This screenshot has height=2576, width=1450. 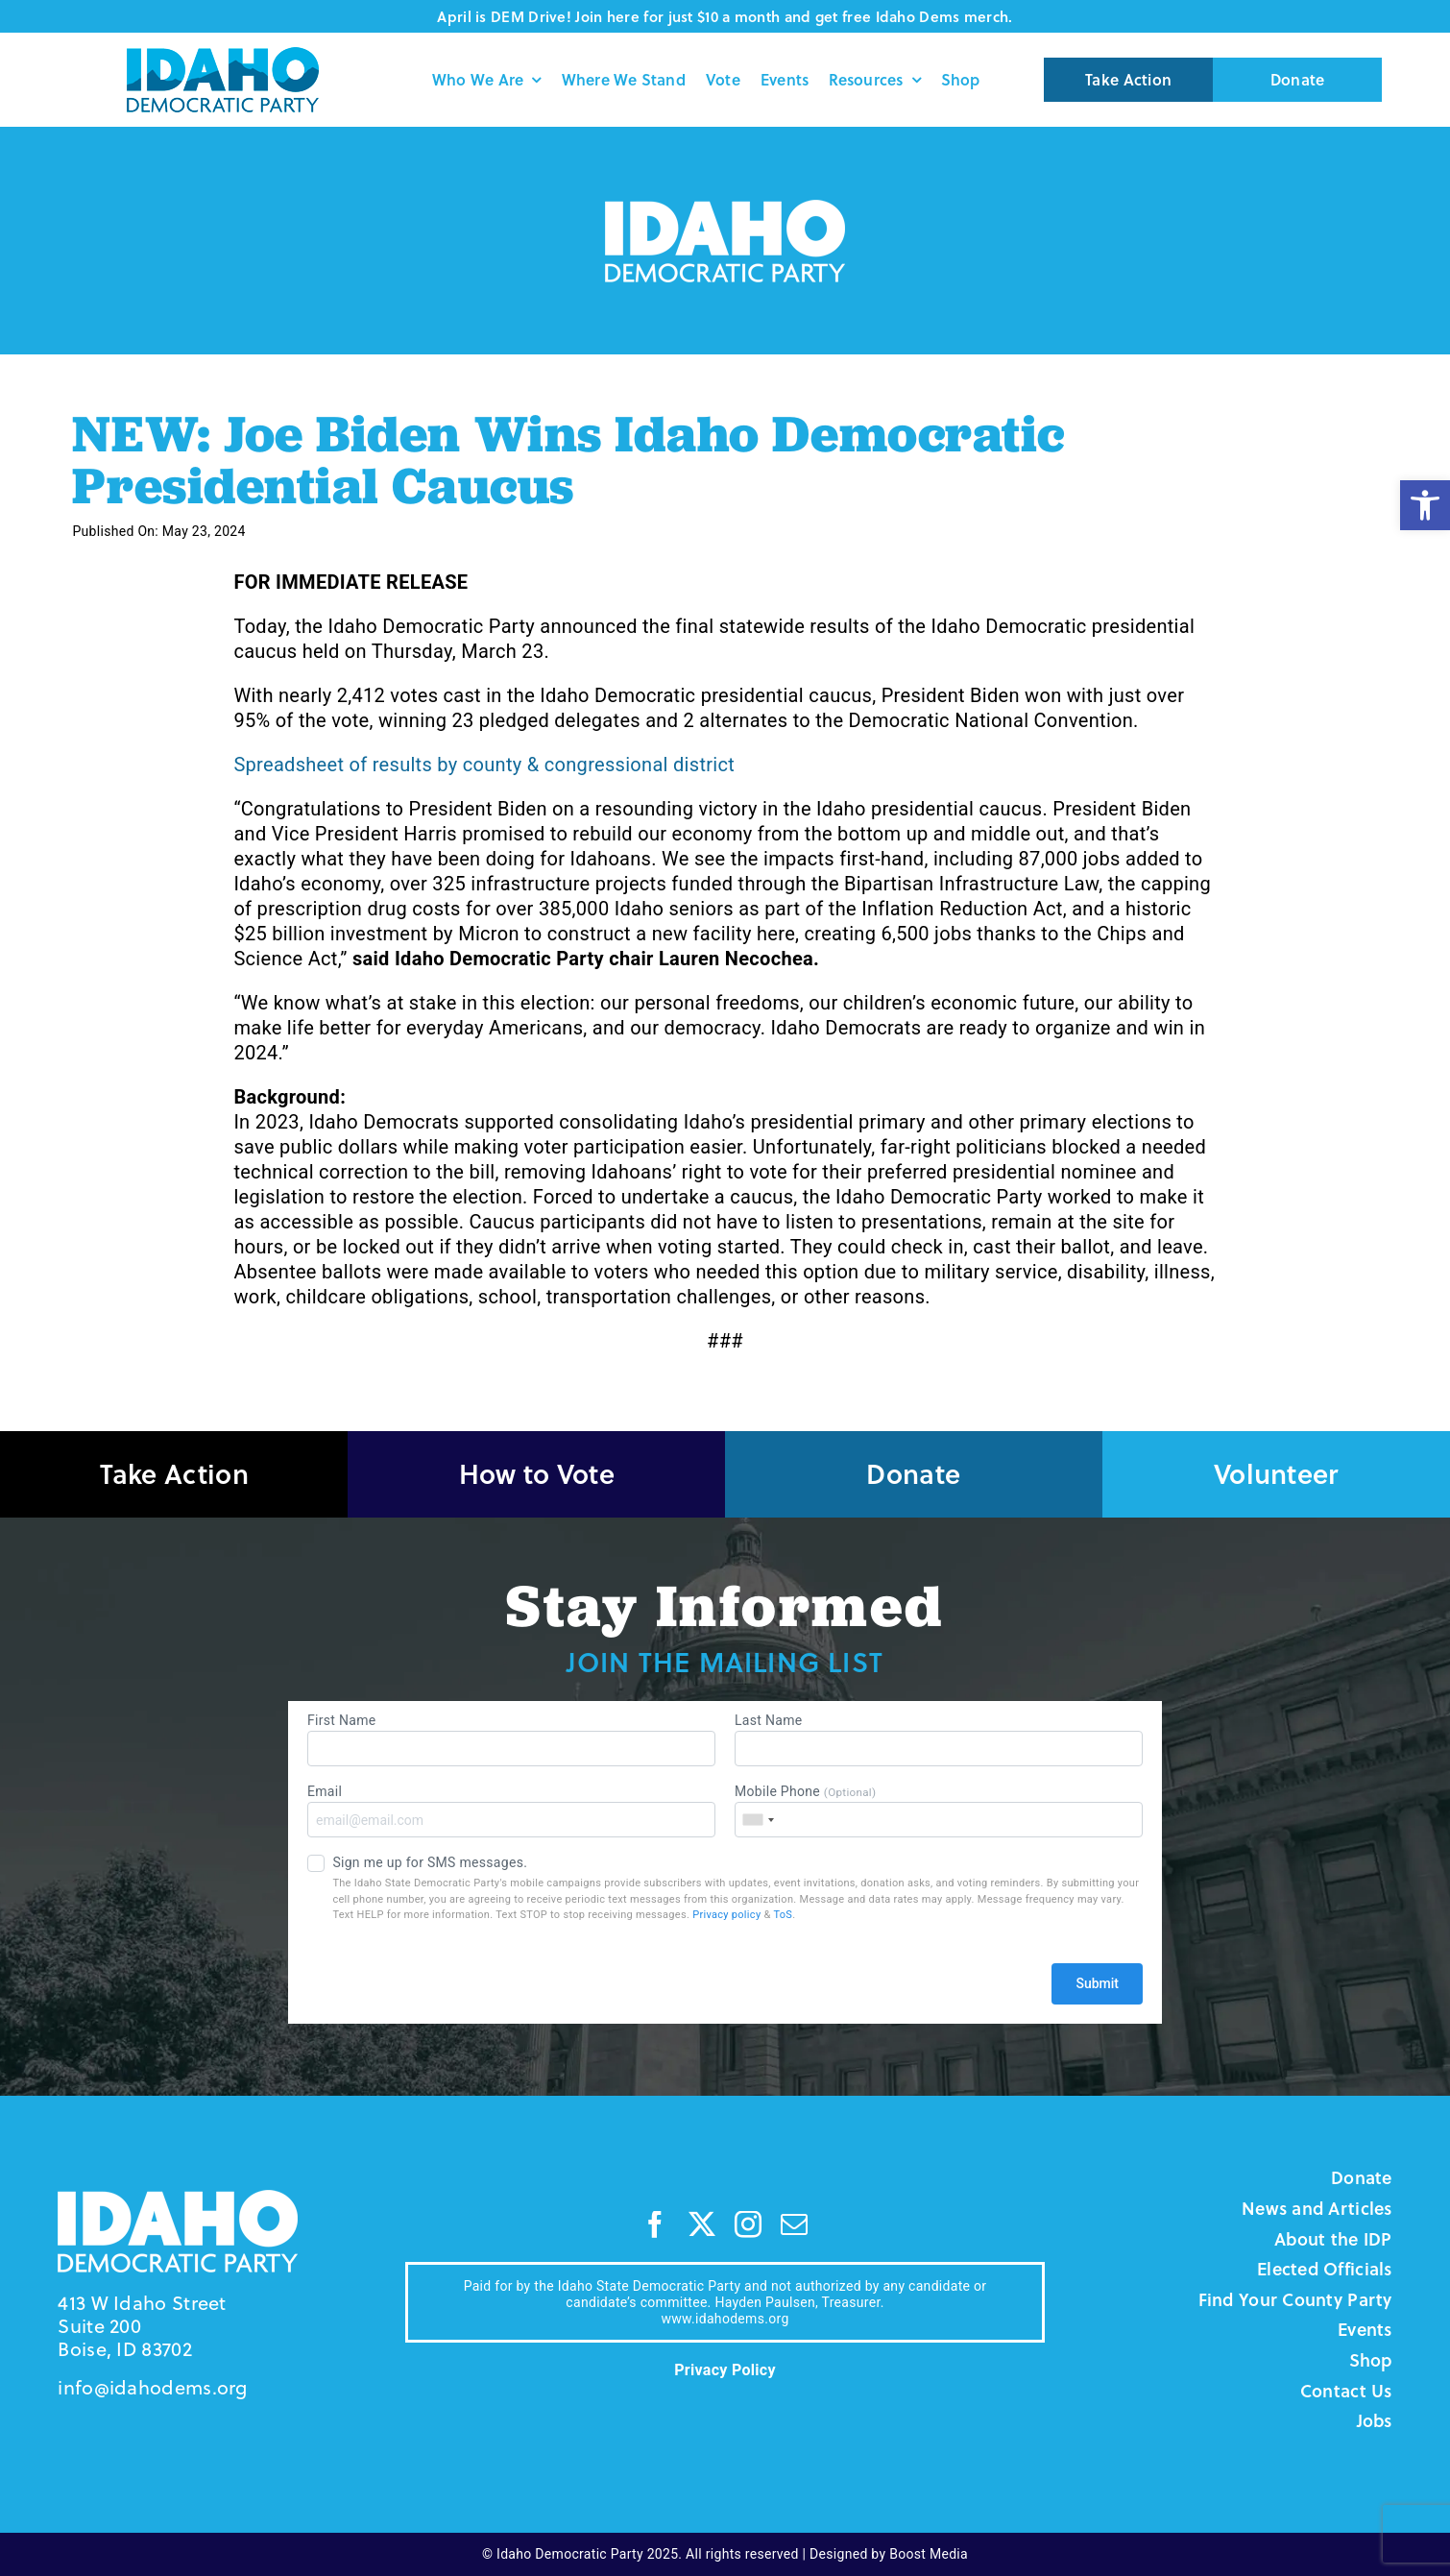 I want to click on info@idahodems.org, so click(x=152, y=2387).